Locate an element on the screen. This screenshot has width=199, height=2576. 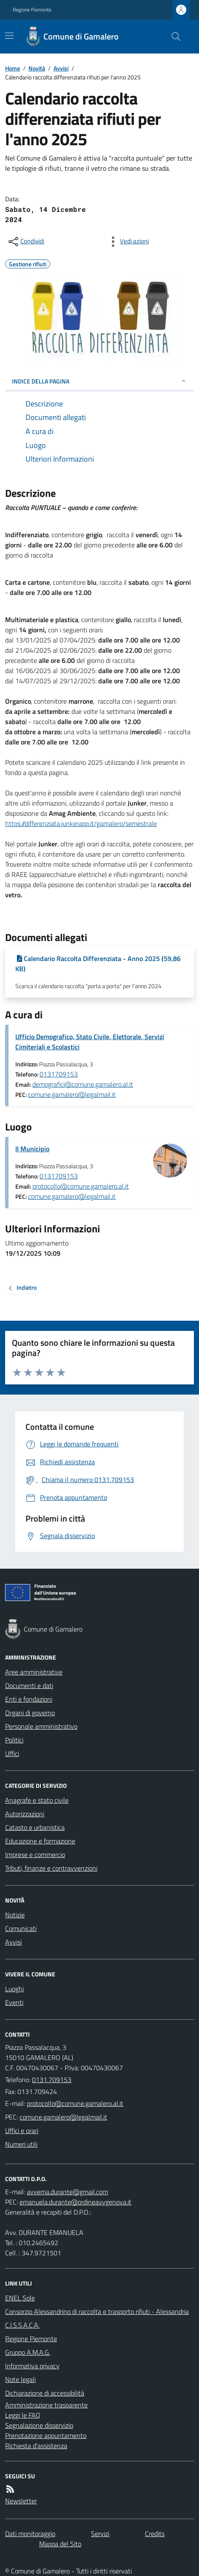
Uffici is located at coordinates (12, 1753).